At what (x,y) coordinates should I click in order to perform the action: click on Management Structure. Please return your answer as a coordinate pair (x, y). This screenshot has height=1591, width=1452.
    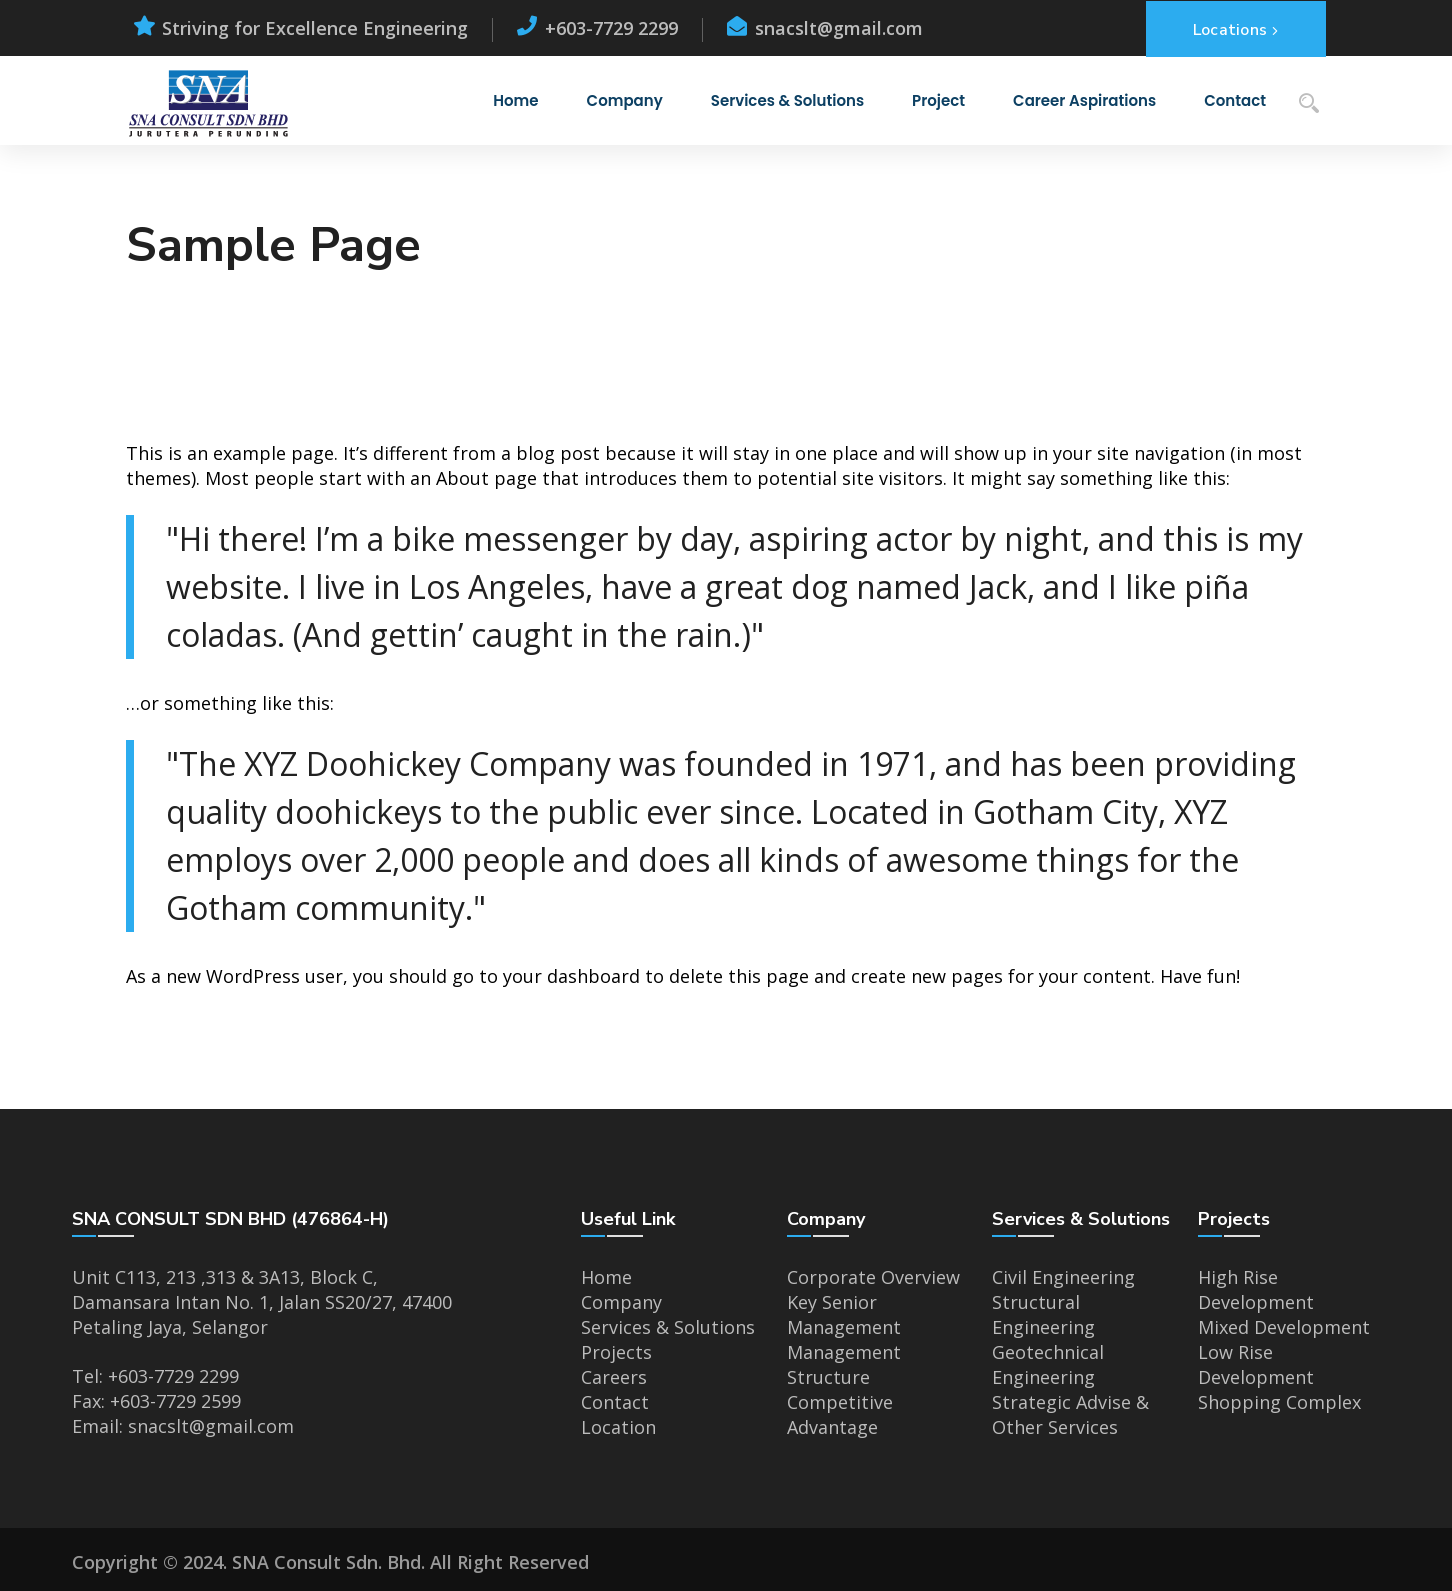
    Looking at the image, I should click on (844, 1364).